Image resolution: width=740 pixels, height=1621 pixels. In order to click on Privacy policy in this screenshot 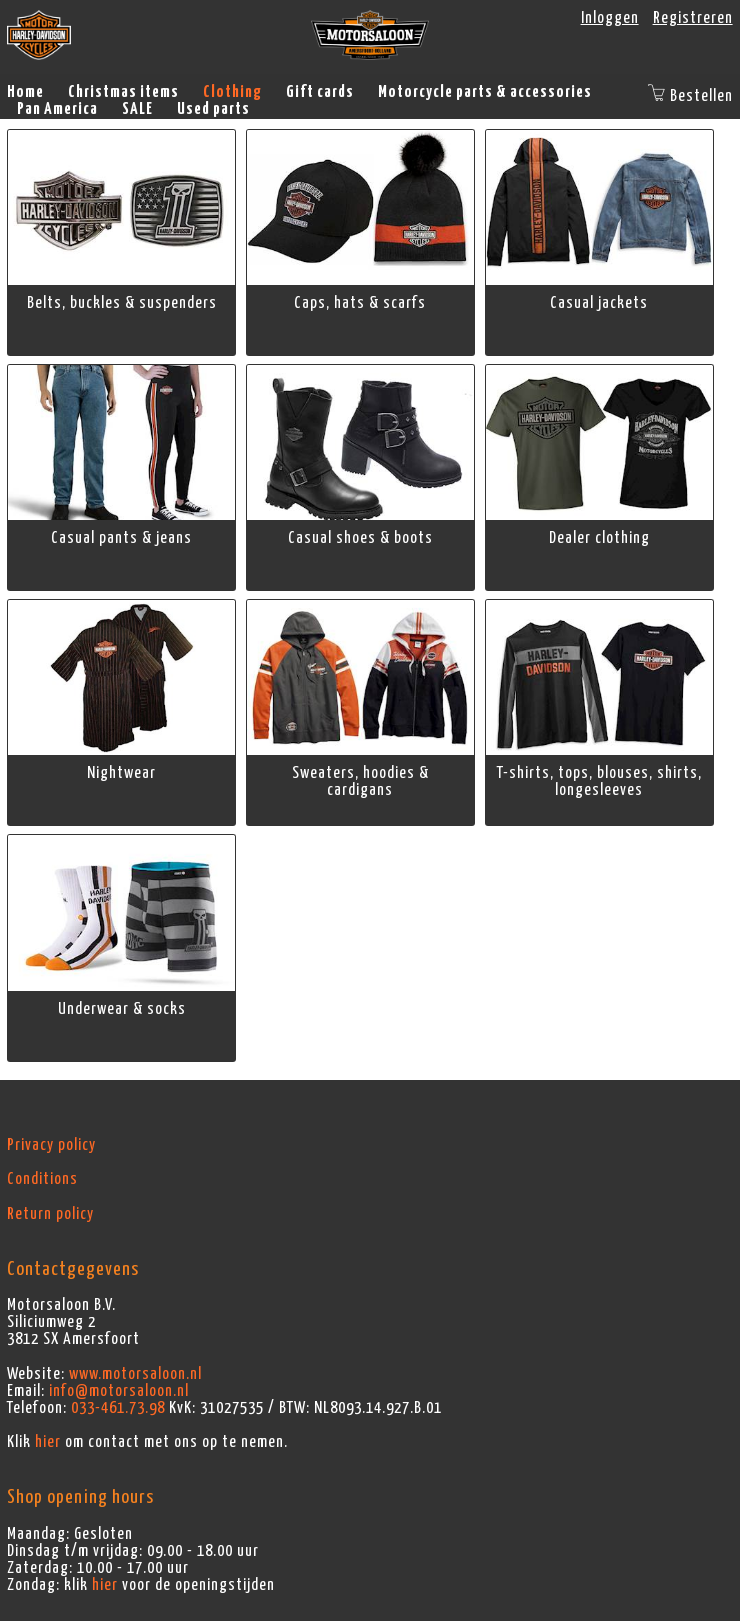, I will do `click(51, 1145)`.